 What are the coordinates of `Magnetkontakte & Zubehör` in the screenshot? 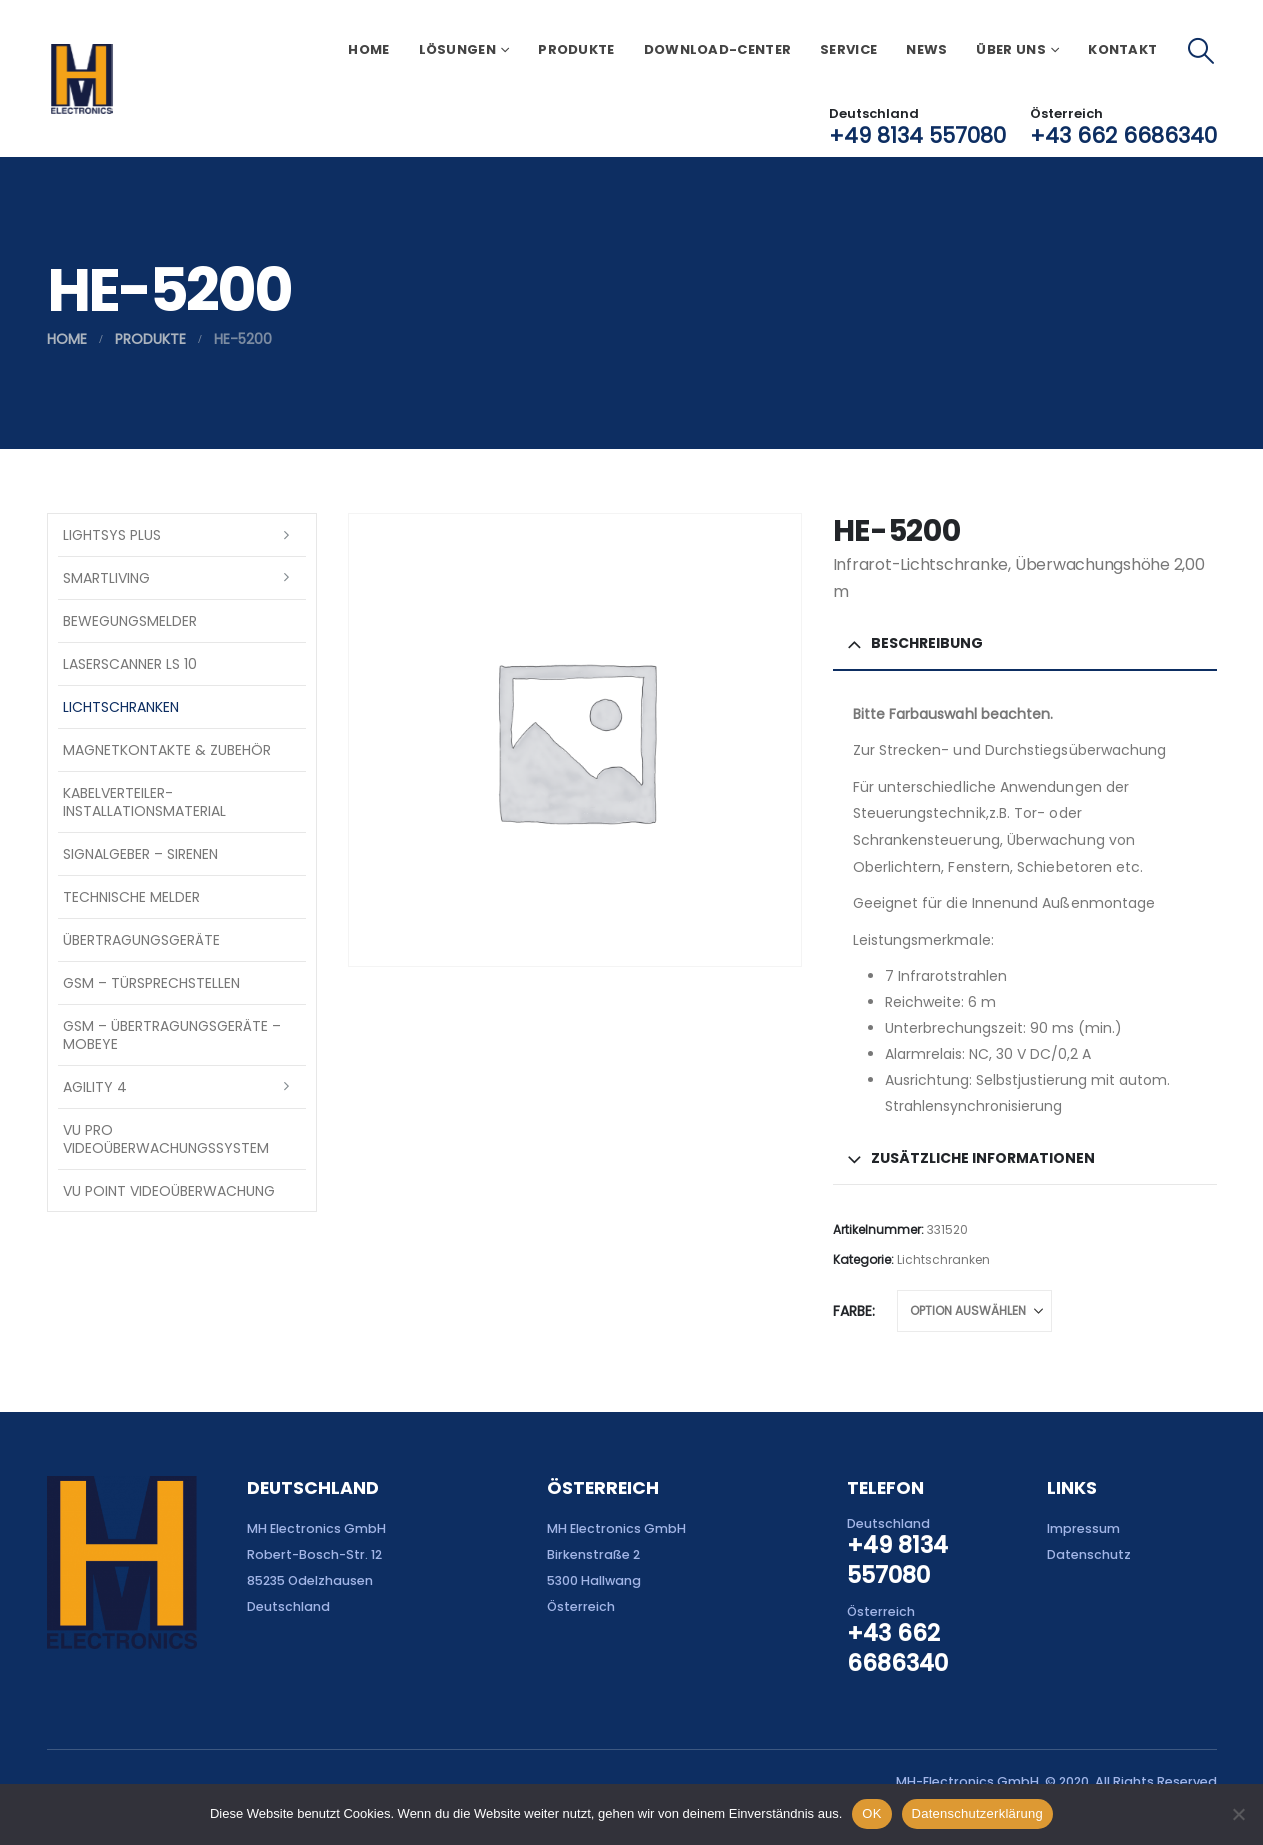 It's located at (167, 750).